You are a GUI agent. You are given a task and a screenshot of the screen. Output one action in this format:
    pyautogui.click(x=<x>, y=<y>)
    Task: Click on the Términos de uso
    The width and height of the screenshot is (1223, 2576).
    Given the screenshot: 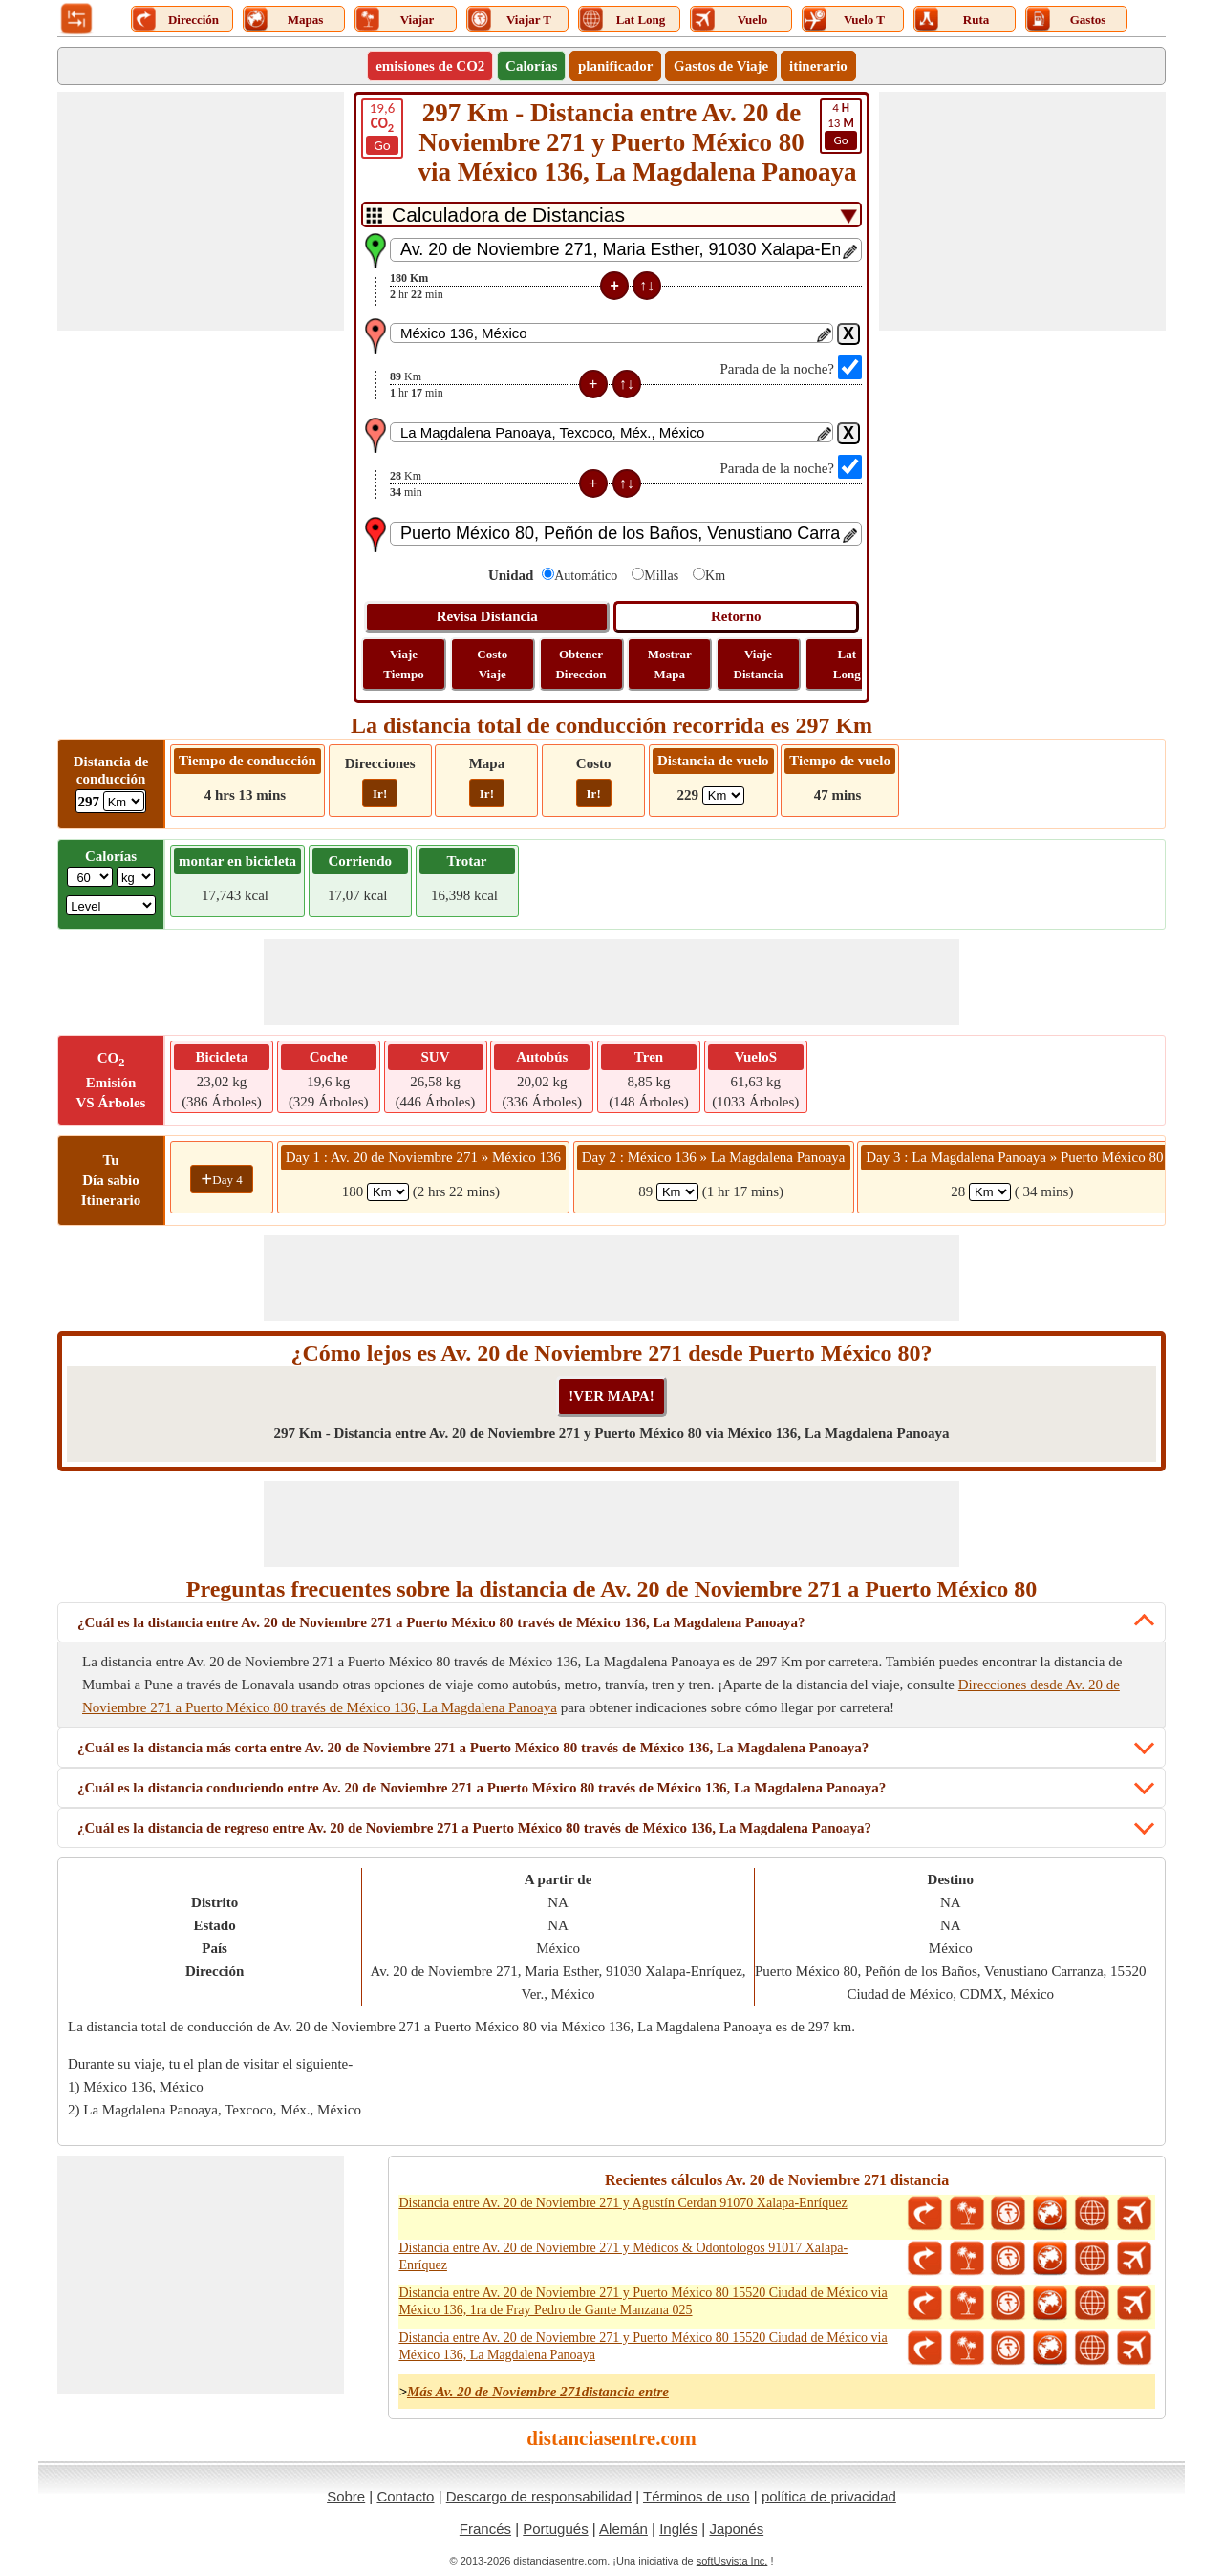 What is the action you would take?
    pyautogui.click(x=696, y=2496)
    